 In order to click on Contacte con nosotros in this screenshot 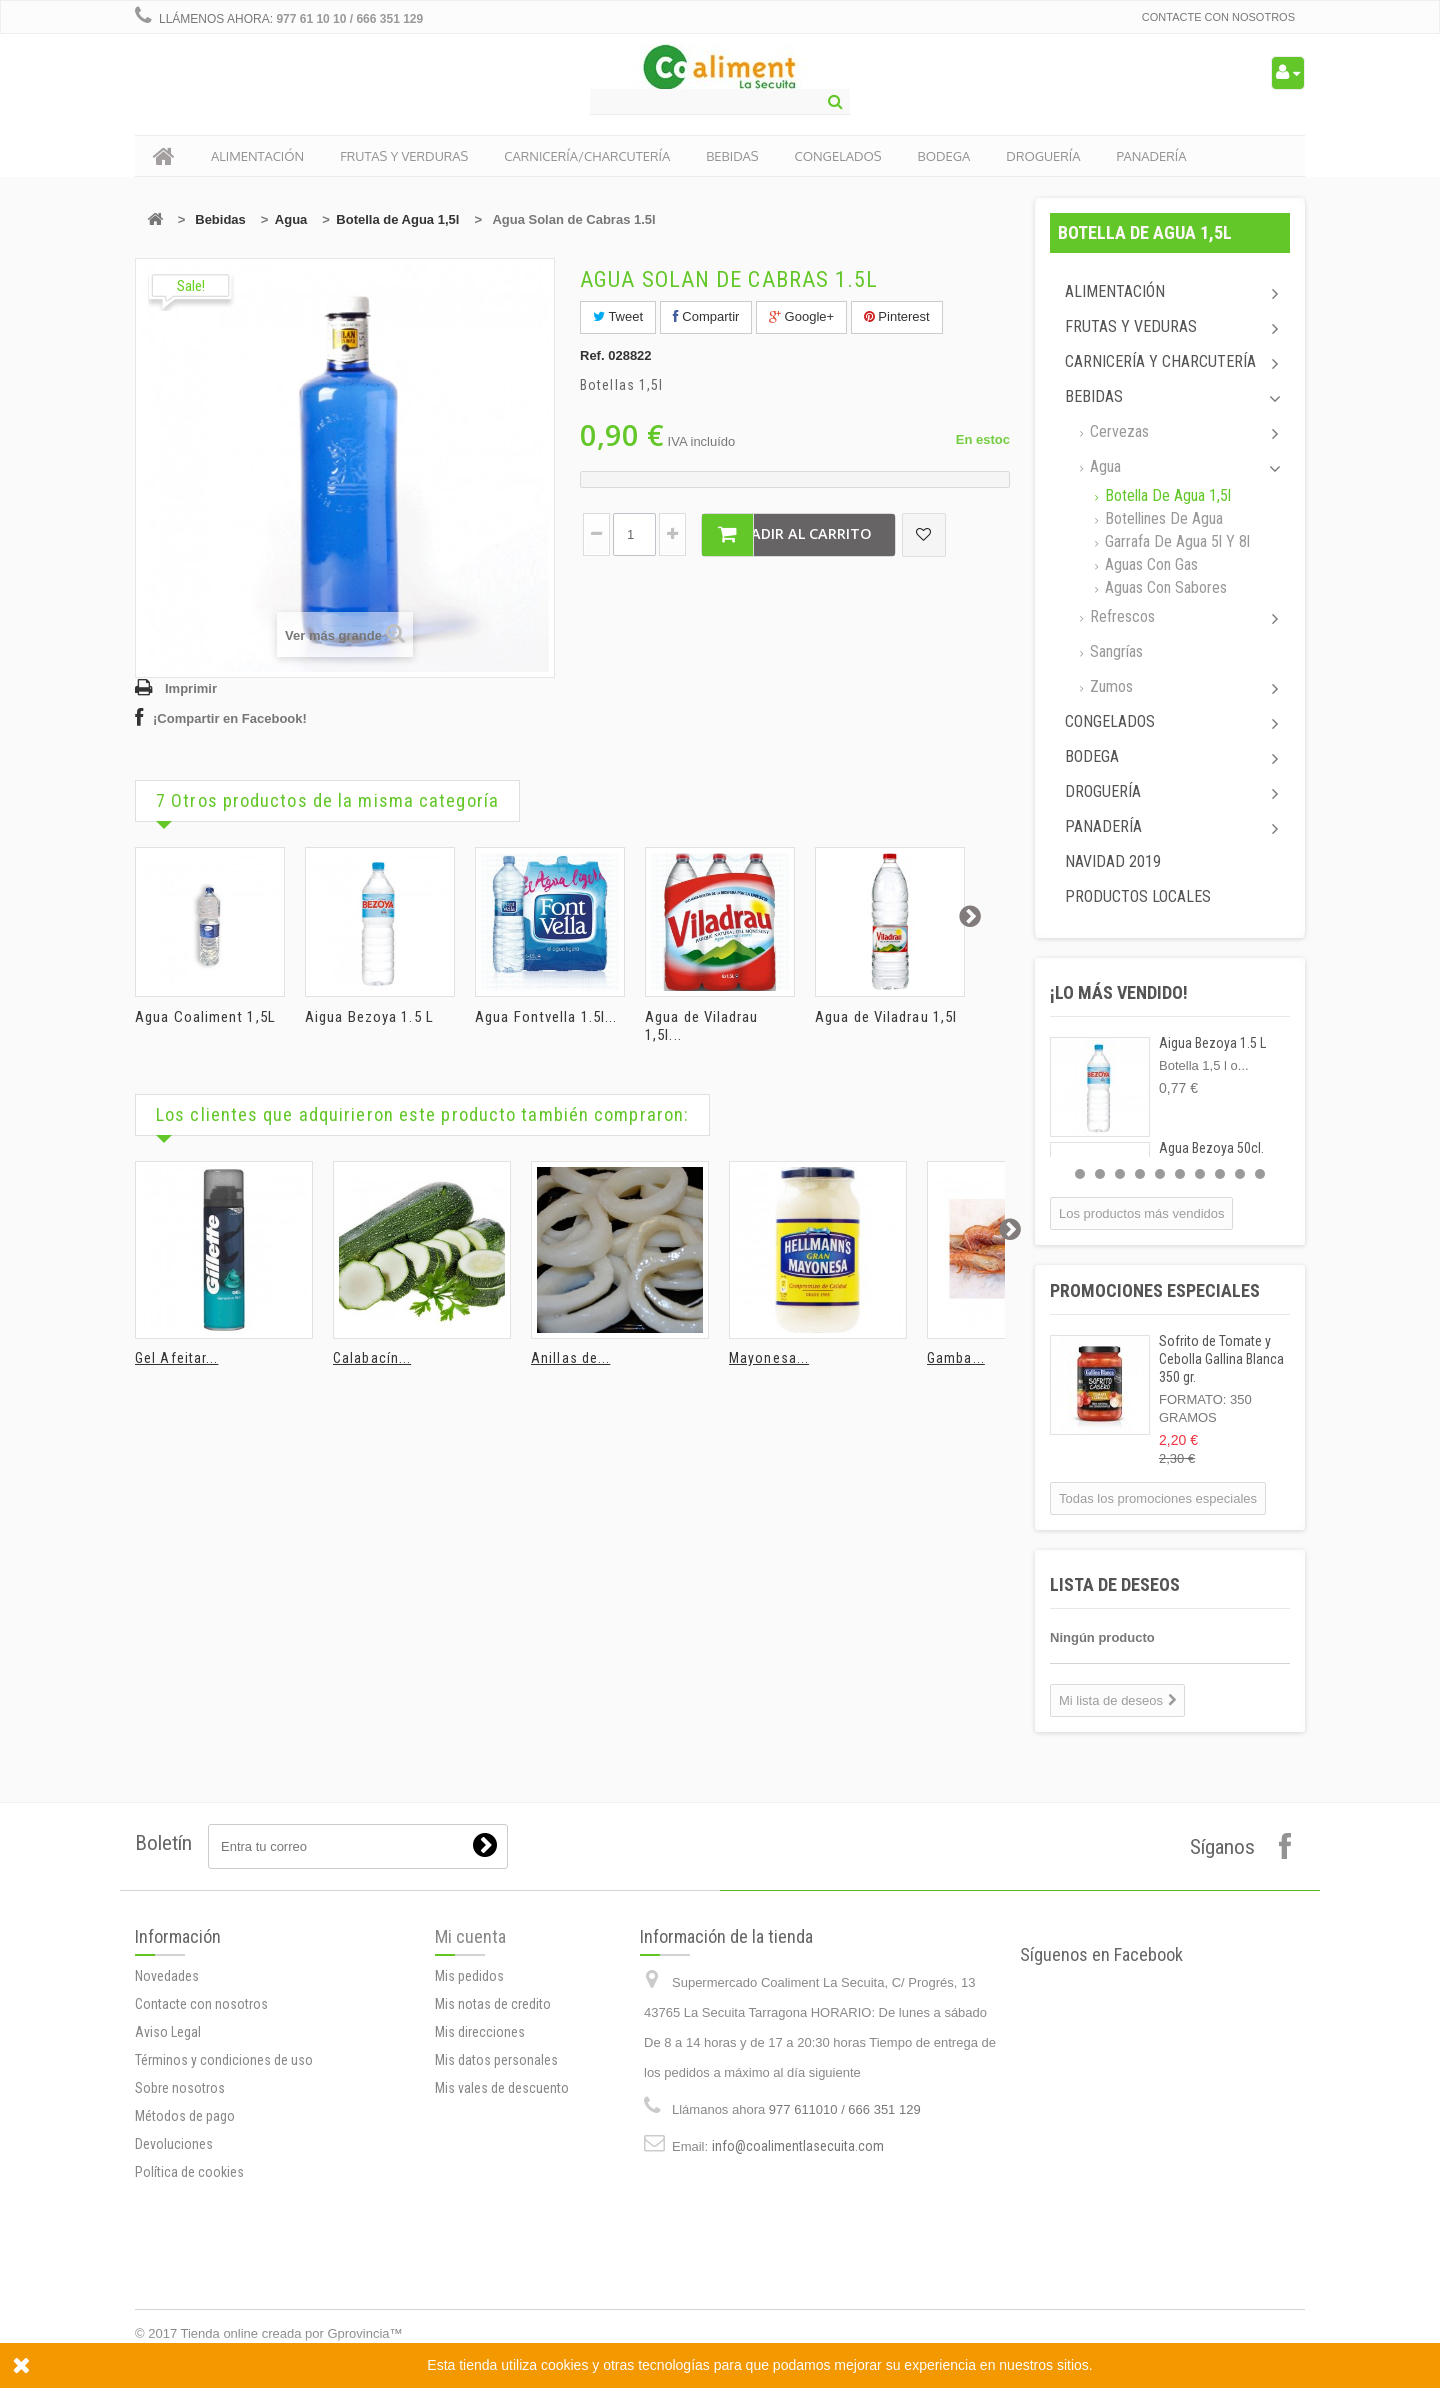, I will do `click(1218, 17)`.